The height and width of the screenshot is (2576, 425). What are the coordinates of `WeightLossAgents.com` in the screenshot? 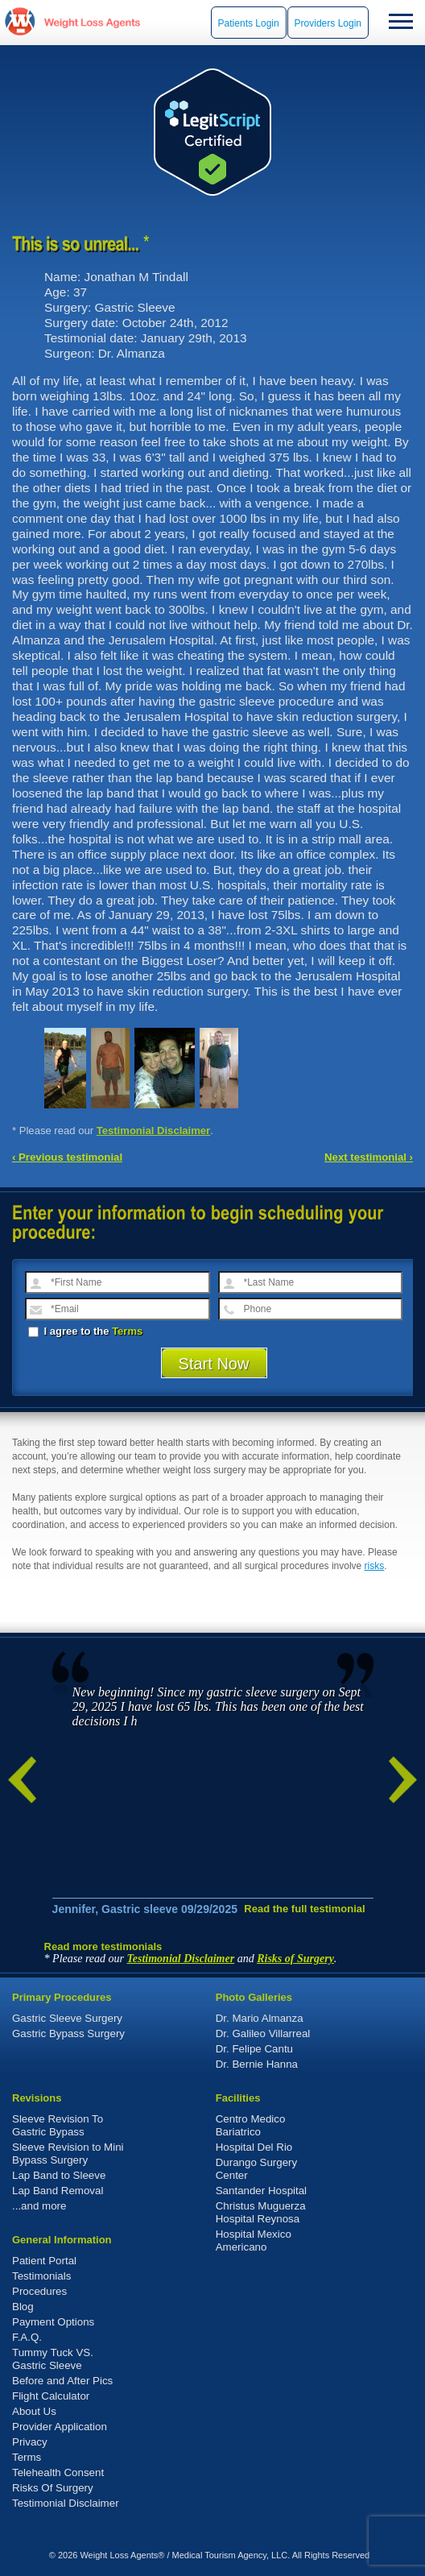 It's located at (92, 22).